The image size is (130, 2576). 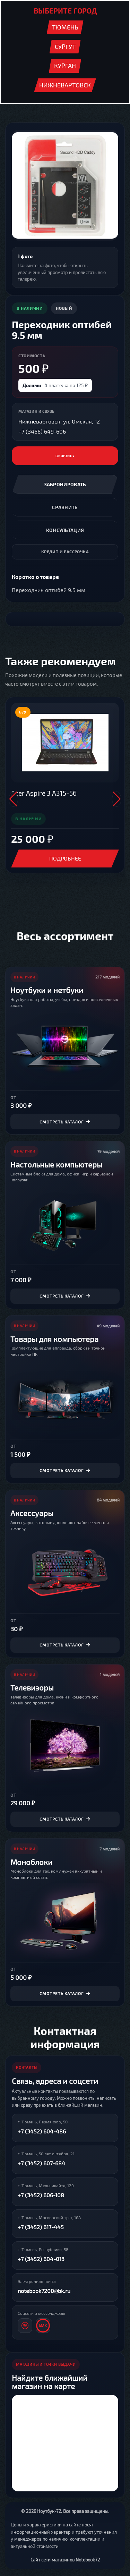 I want to click on [MAX], so click(x=43, y=2325).